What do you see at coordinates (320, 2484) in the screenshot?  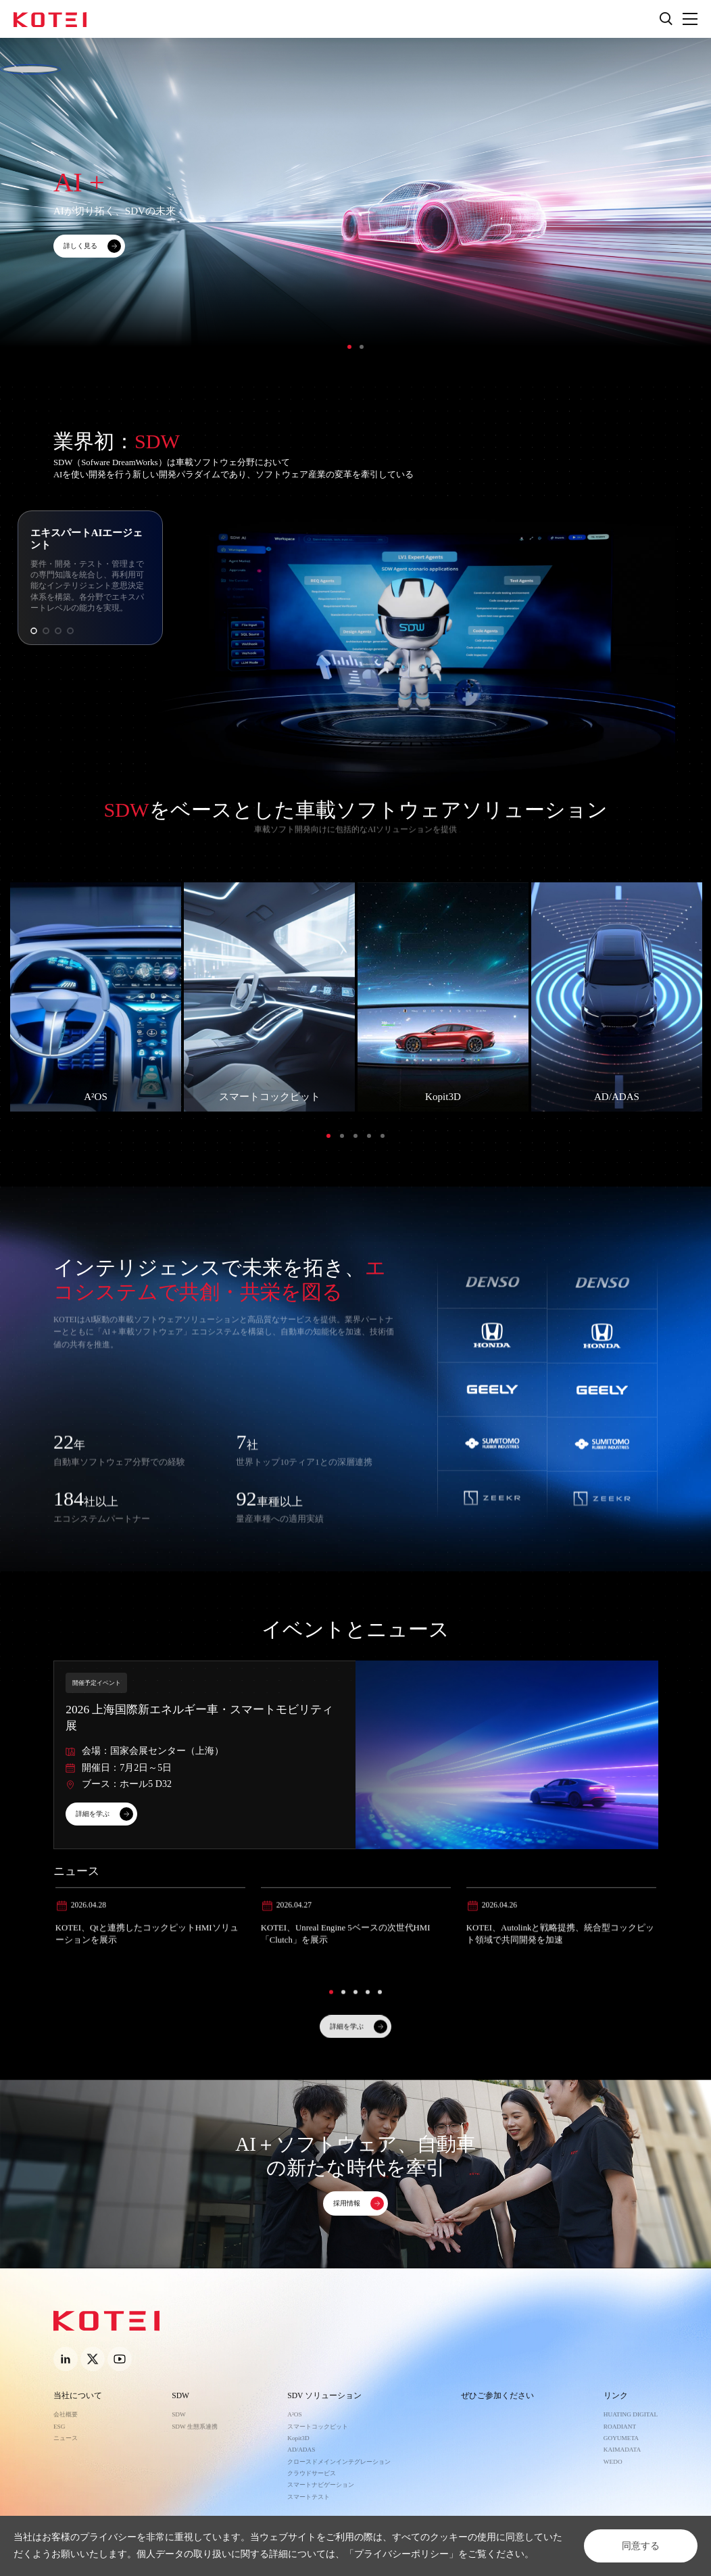 I see `スマートナビゲーション` at bounding box center [320, 2484].